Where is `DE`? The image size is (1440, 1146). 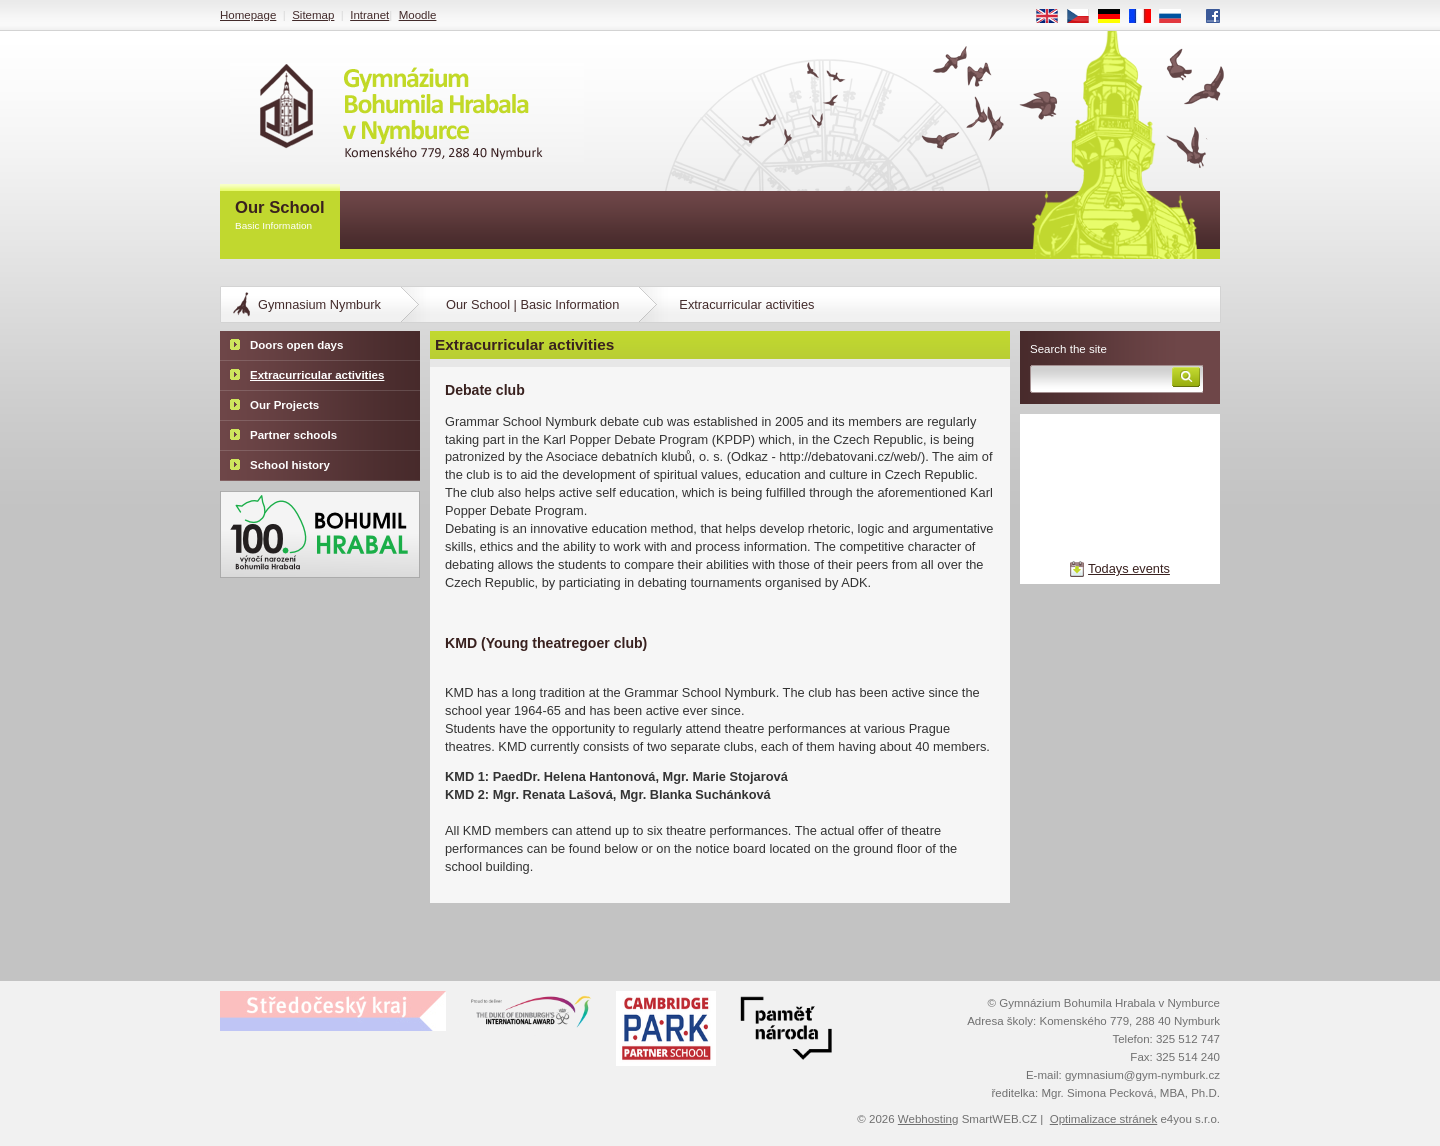 DE is located at coordinates (1116, 17).